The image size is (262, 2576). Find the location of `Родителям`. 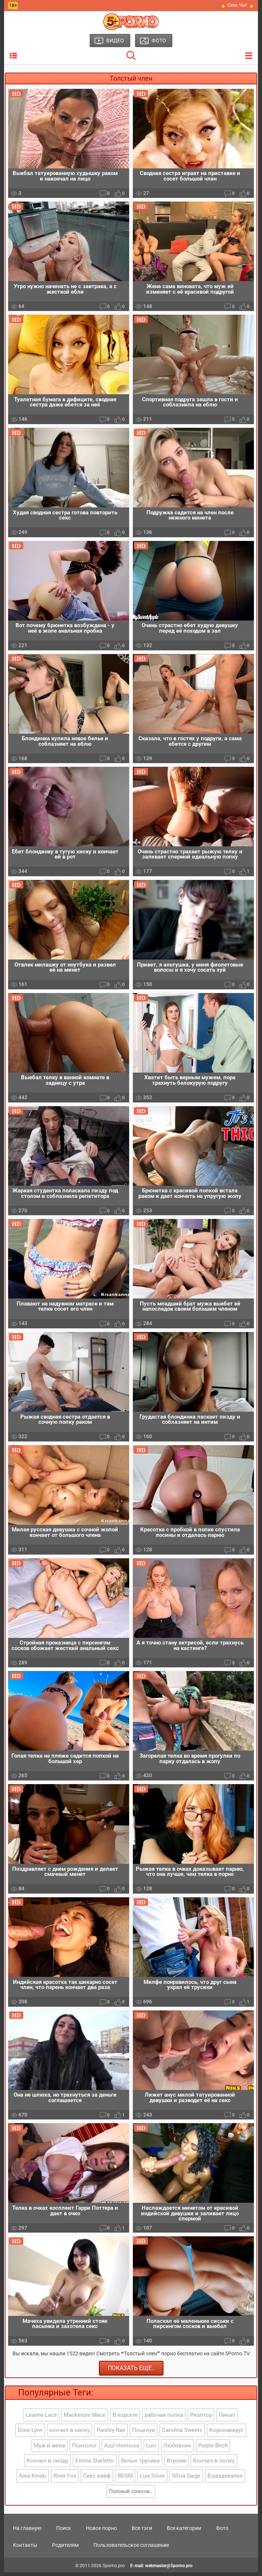

Родителям is located at coordinates (65, 2549).